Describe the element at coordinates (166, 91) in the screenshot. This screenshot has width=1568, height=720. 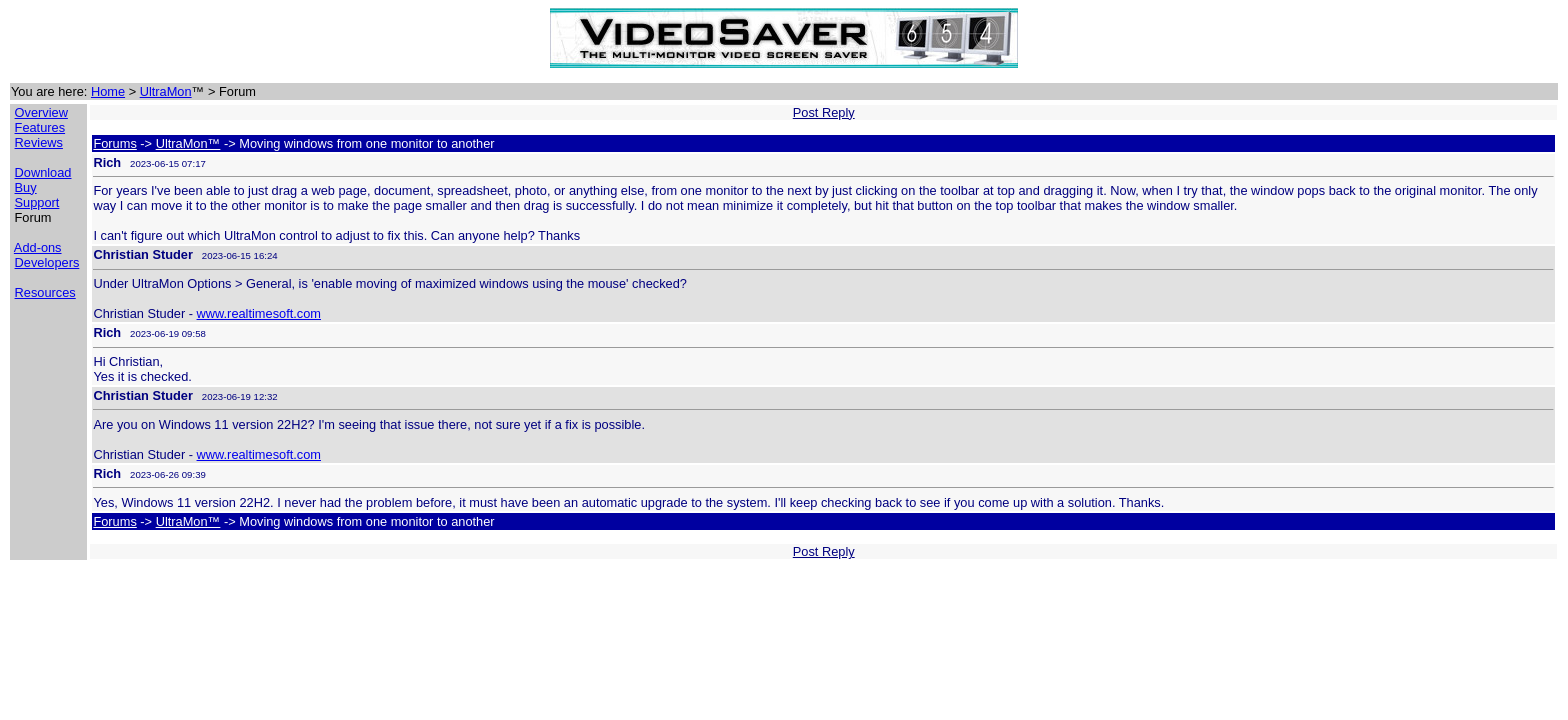
I see `UltraMon` at that location.